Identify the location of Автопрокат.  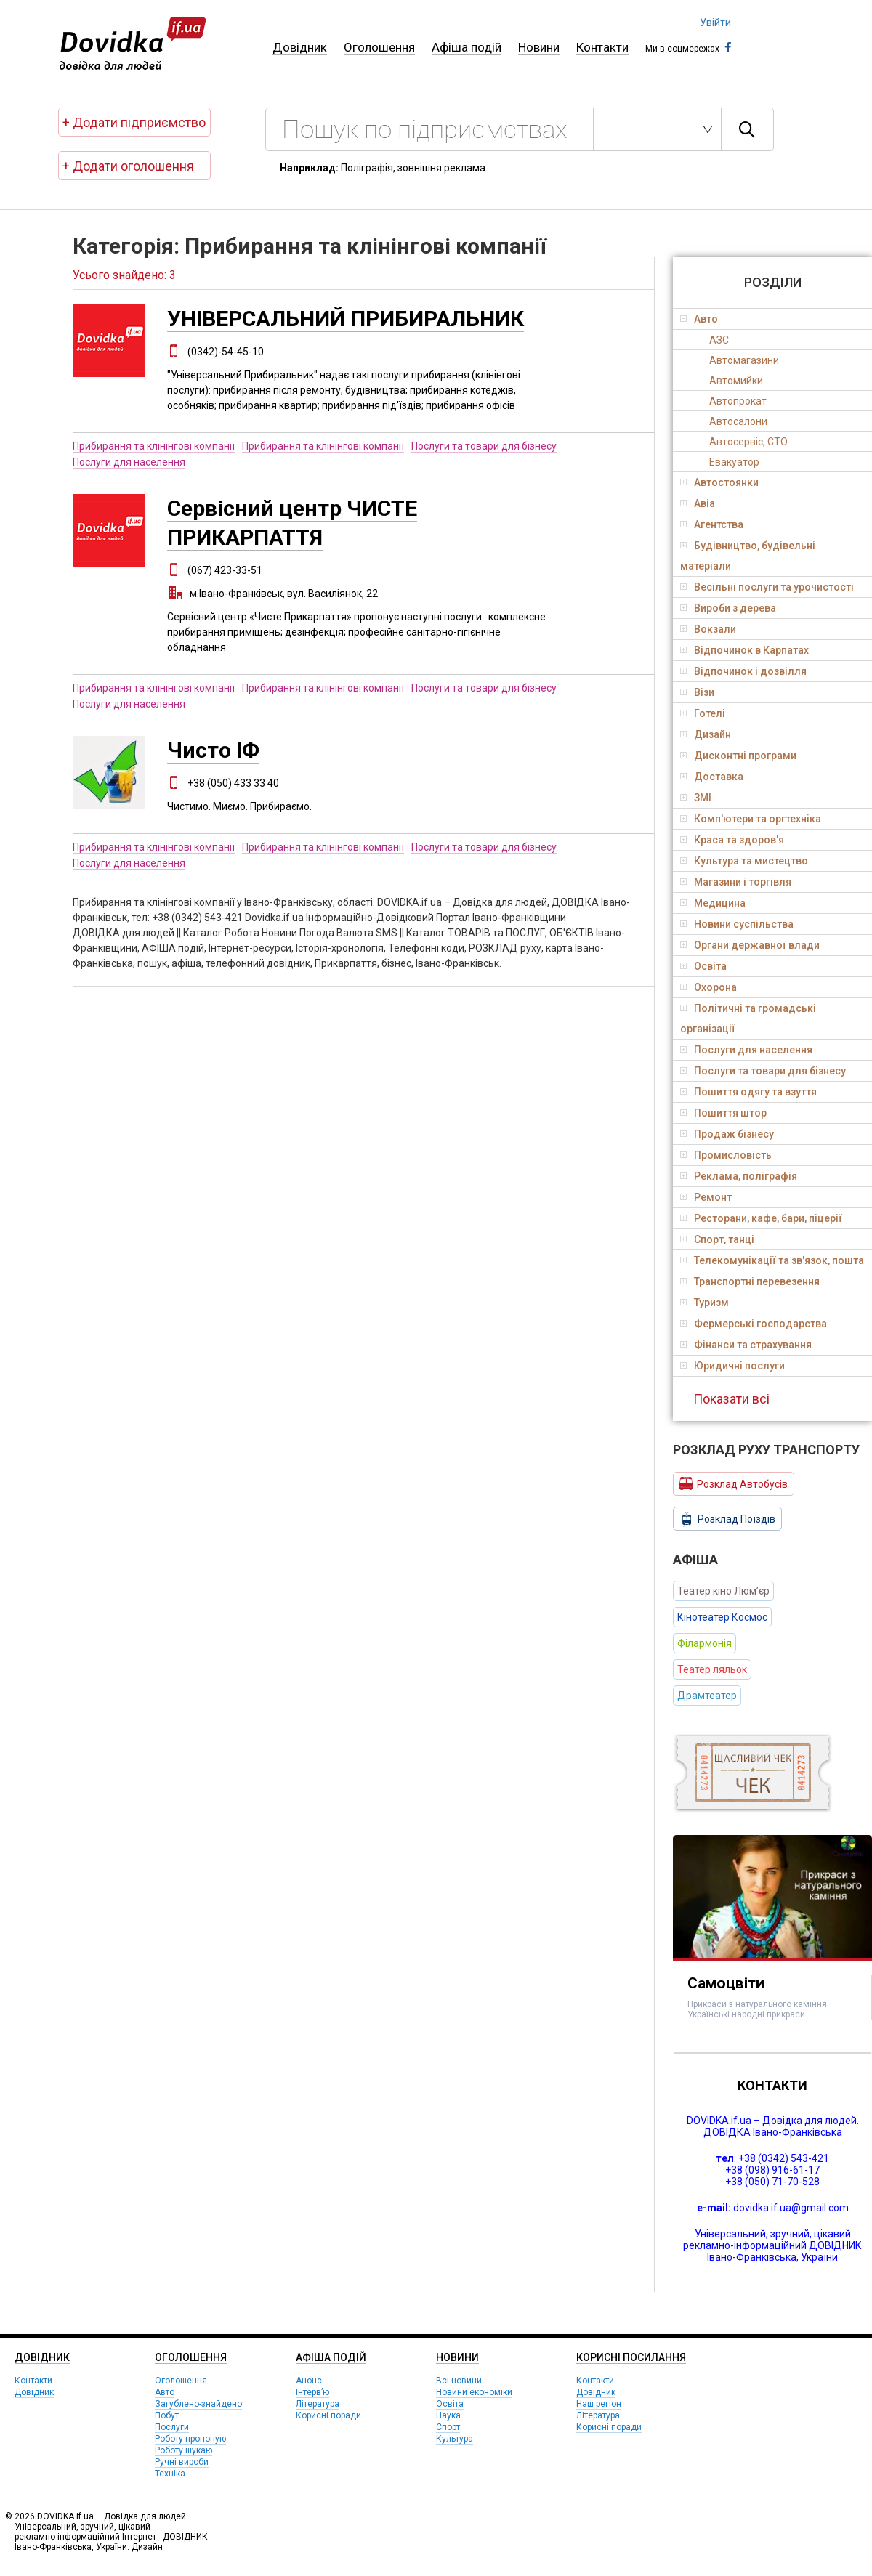
(738, 401).